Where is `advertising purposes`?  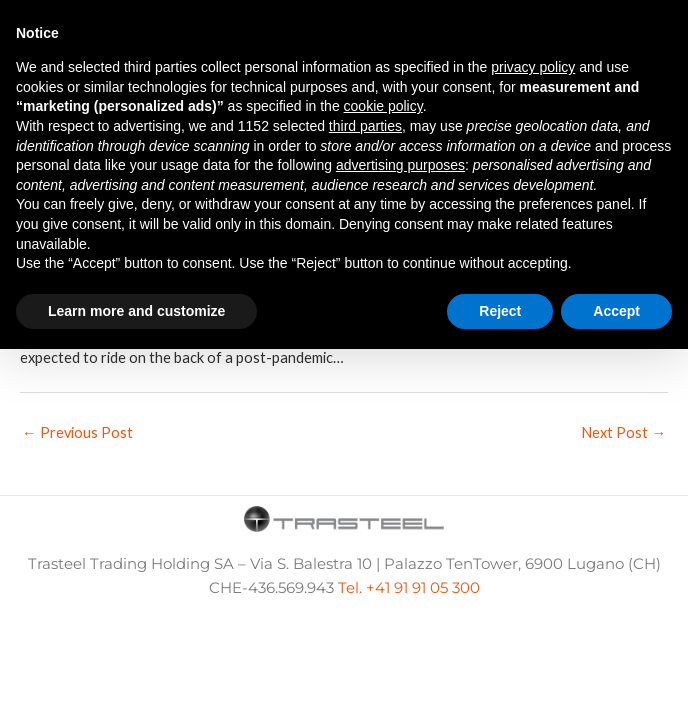
advertising purposes is located at coordinates (400, 165).